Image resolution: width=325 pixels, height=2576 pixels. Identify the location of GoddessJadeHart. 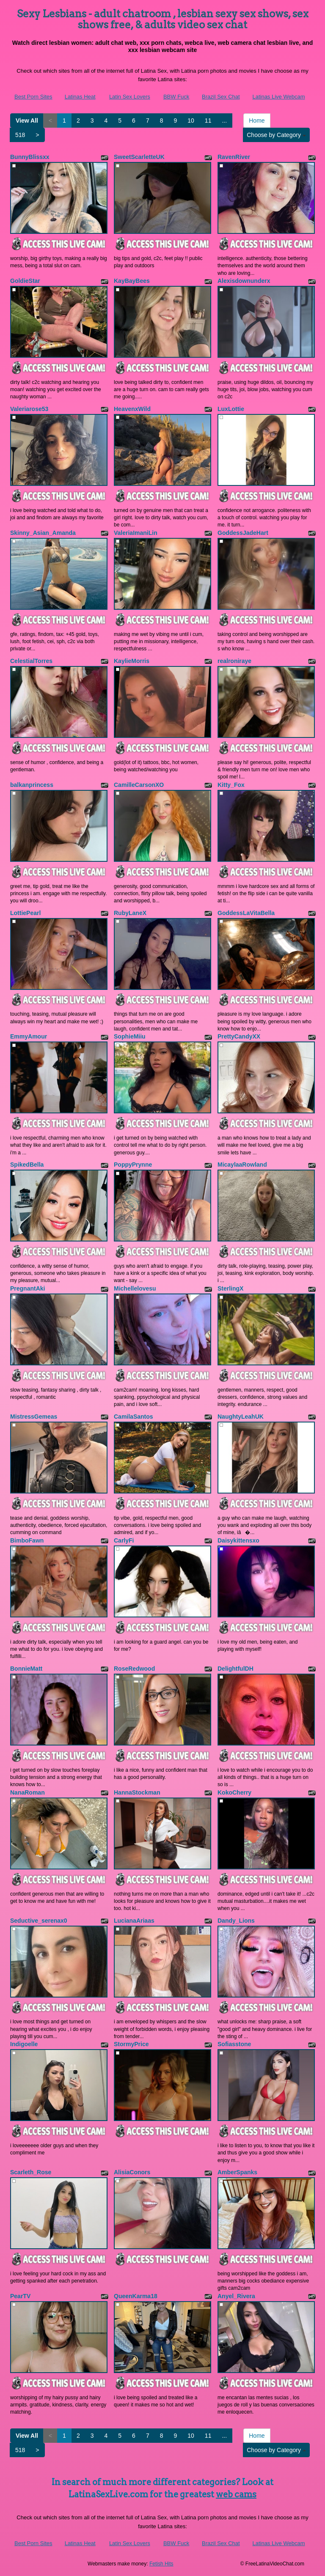
(243, 532).